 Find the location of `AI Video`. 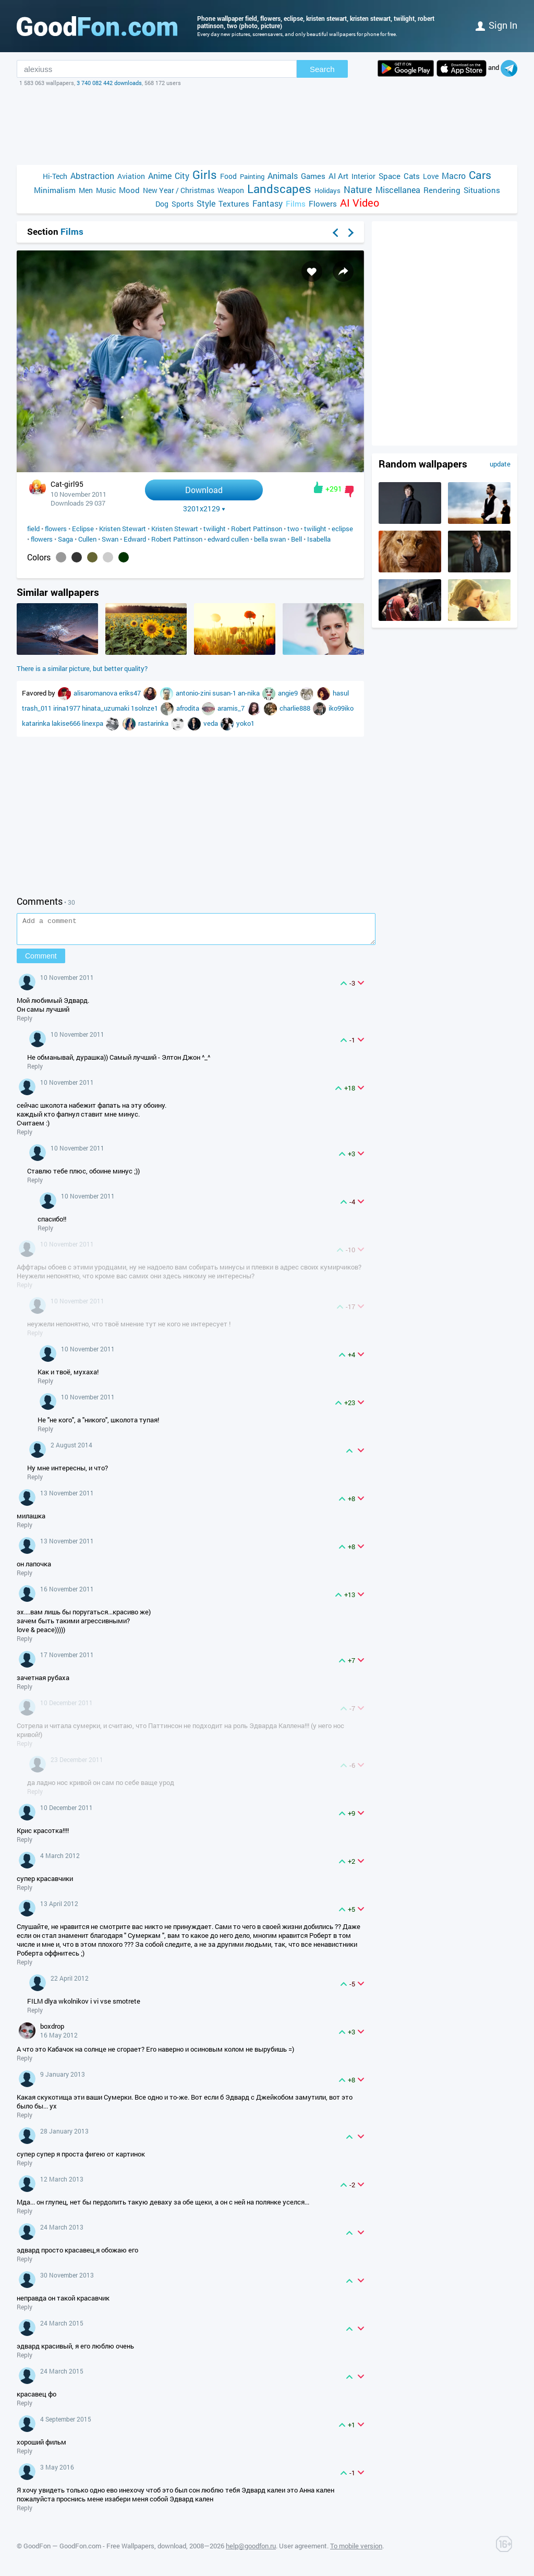

AI Video is located at coordinates (359, 203).